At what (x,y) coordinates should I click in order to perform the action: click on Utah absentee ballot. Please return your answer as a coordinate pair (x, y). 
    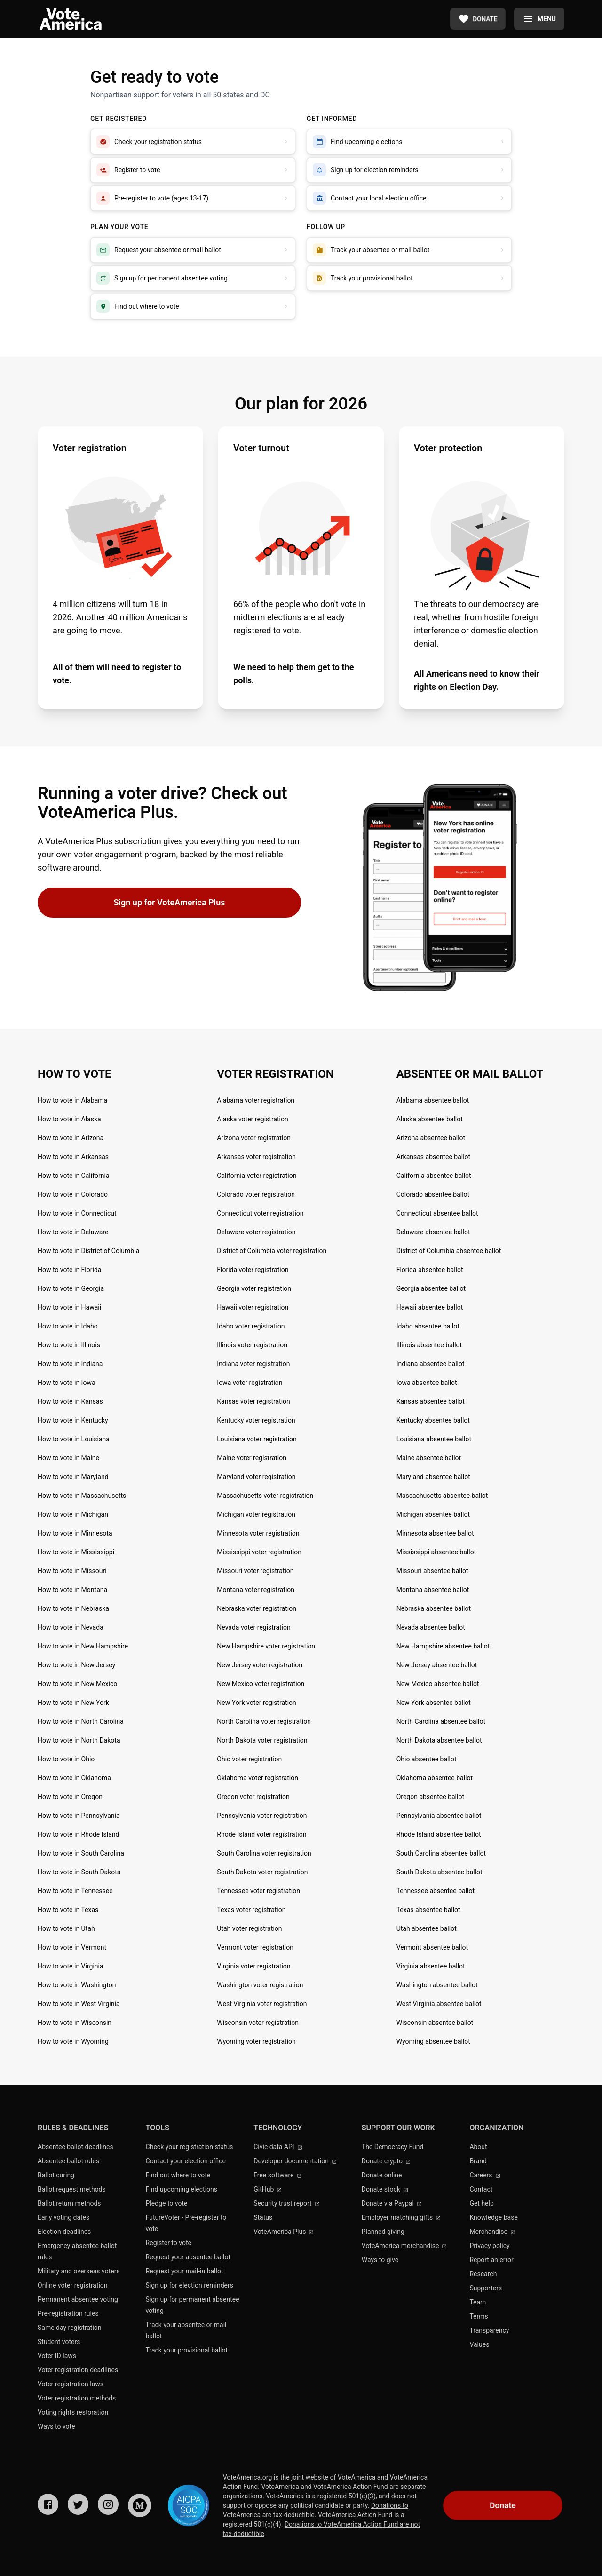
    Looking at the image, I should click on (426, 1928).